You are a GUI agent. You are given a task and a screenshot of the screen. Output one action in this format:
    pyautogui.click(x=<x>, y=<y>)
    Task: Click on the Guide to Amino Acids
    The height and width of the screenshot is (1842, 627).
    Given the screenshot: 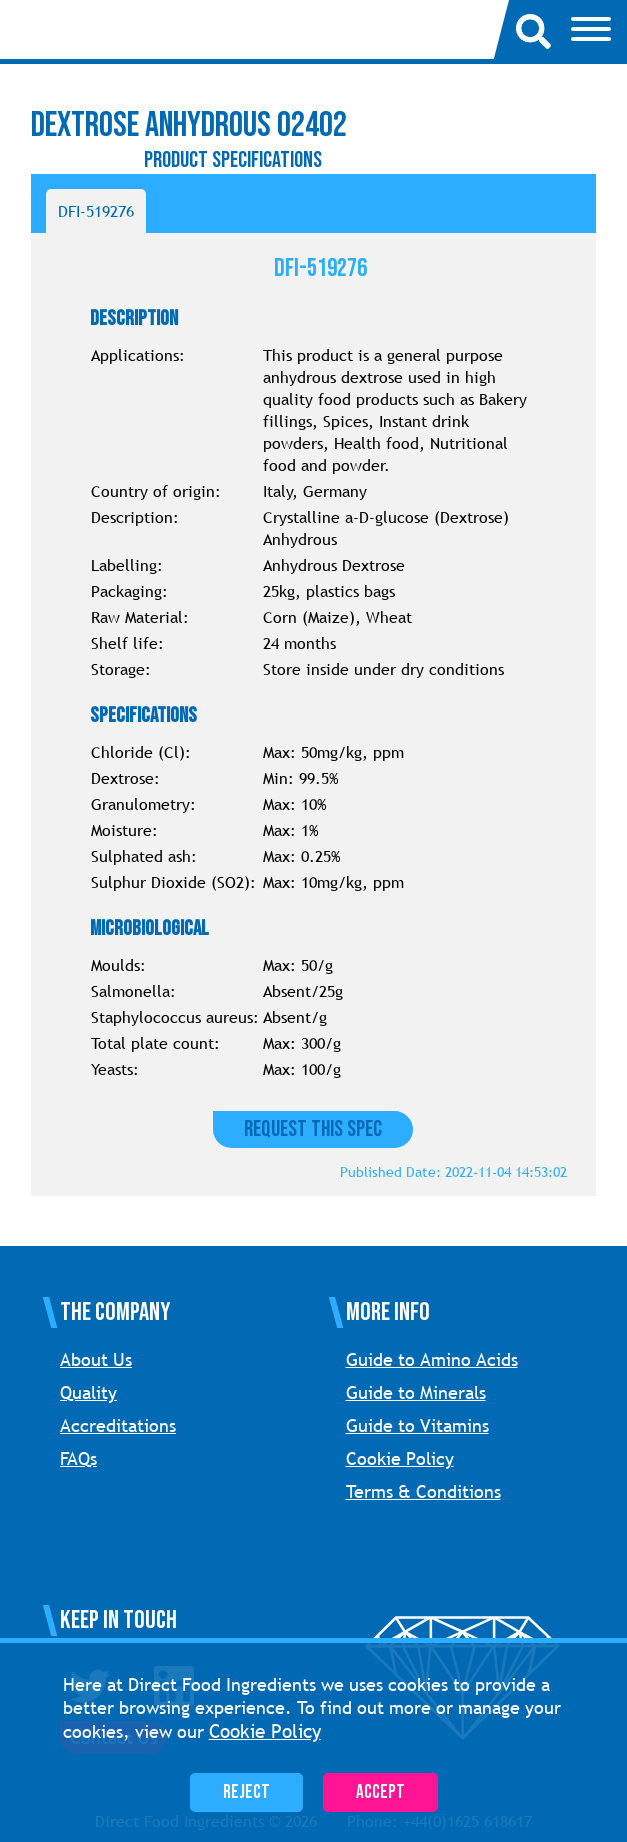 What is the action you would take?
    pyautogui.click(x=432, y=1359)
    